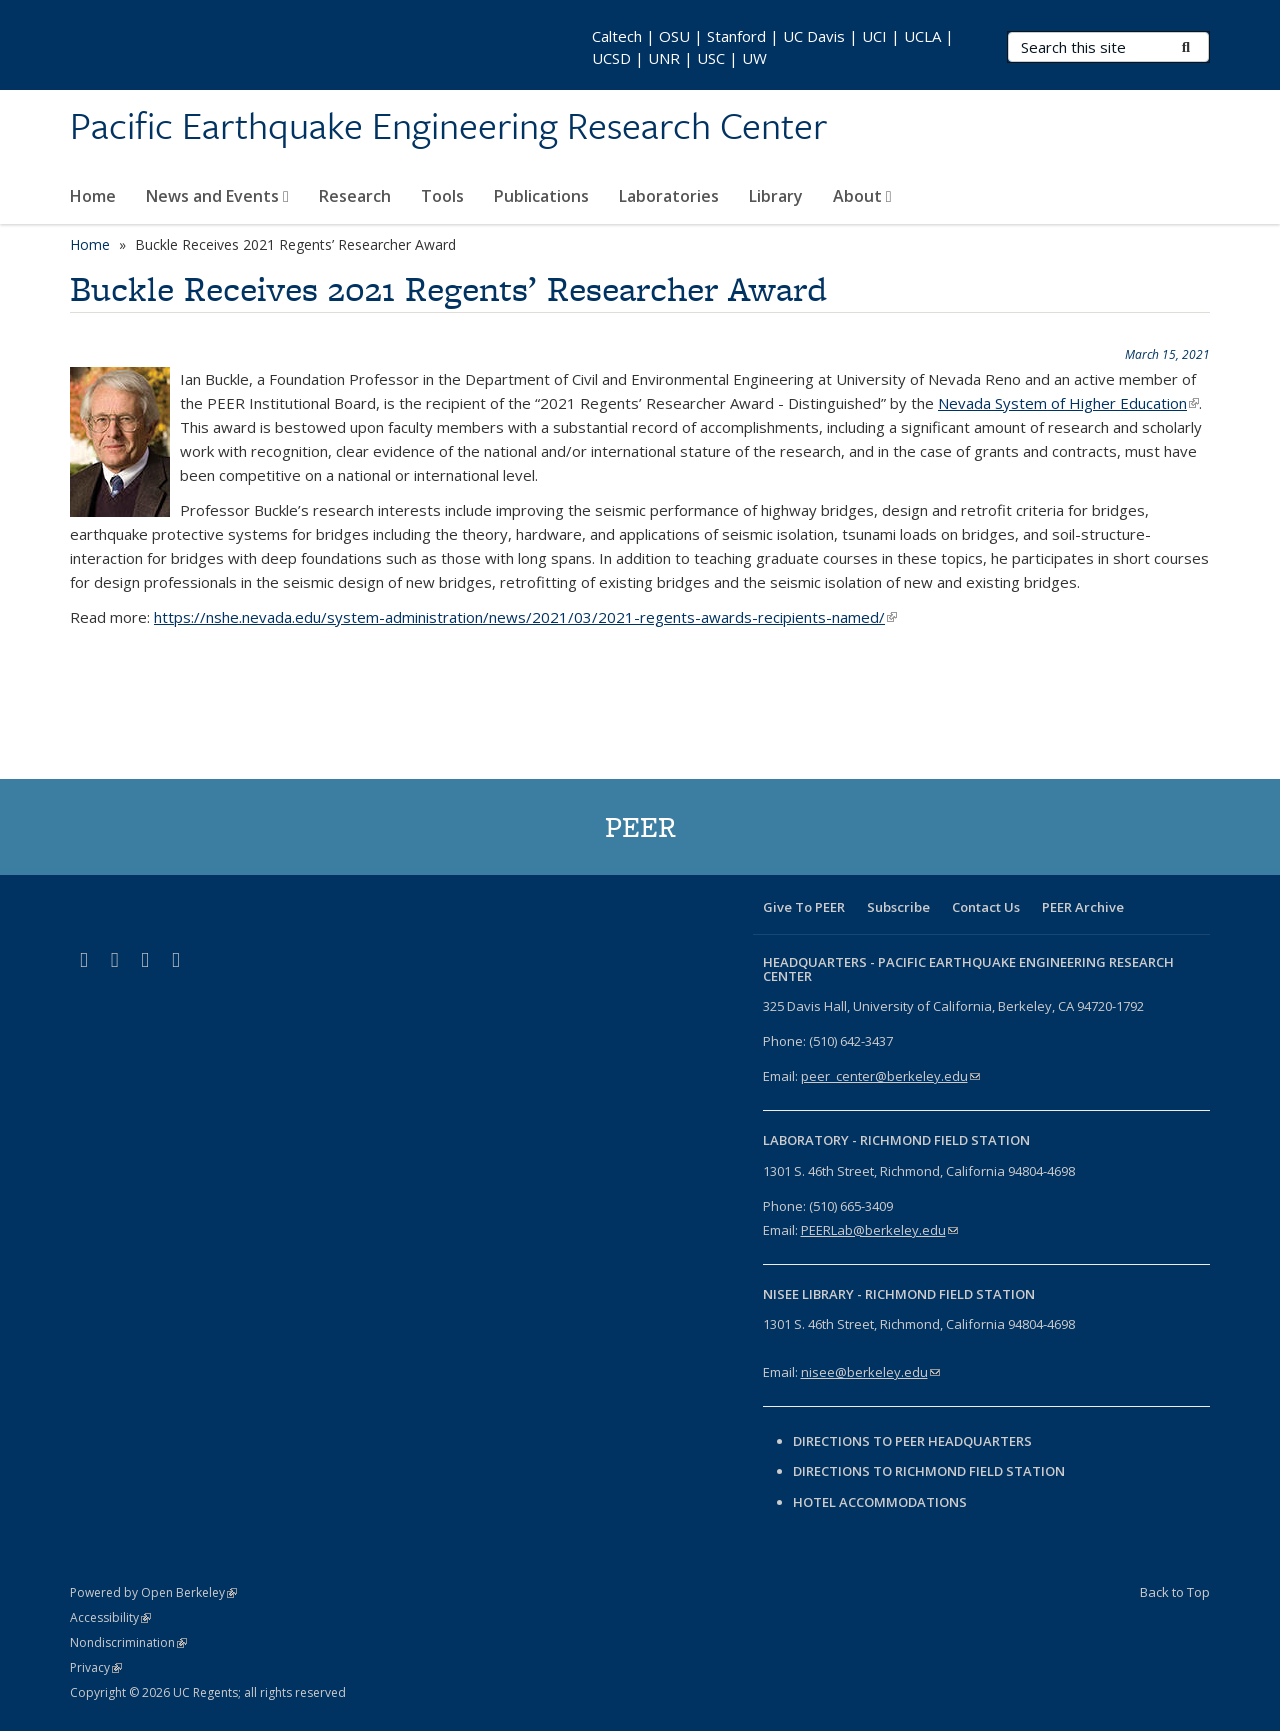 Image resolution: width=1280 pixels, height=1731 pixels. I want to click on Nondiscrimination, so click(128, 1642).